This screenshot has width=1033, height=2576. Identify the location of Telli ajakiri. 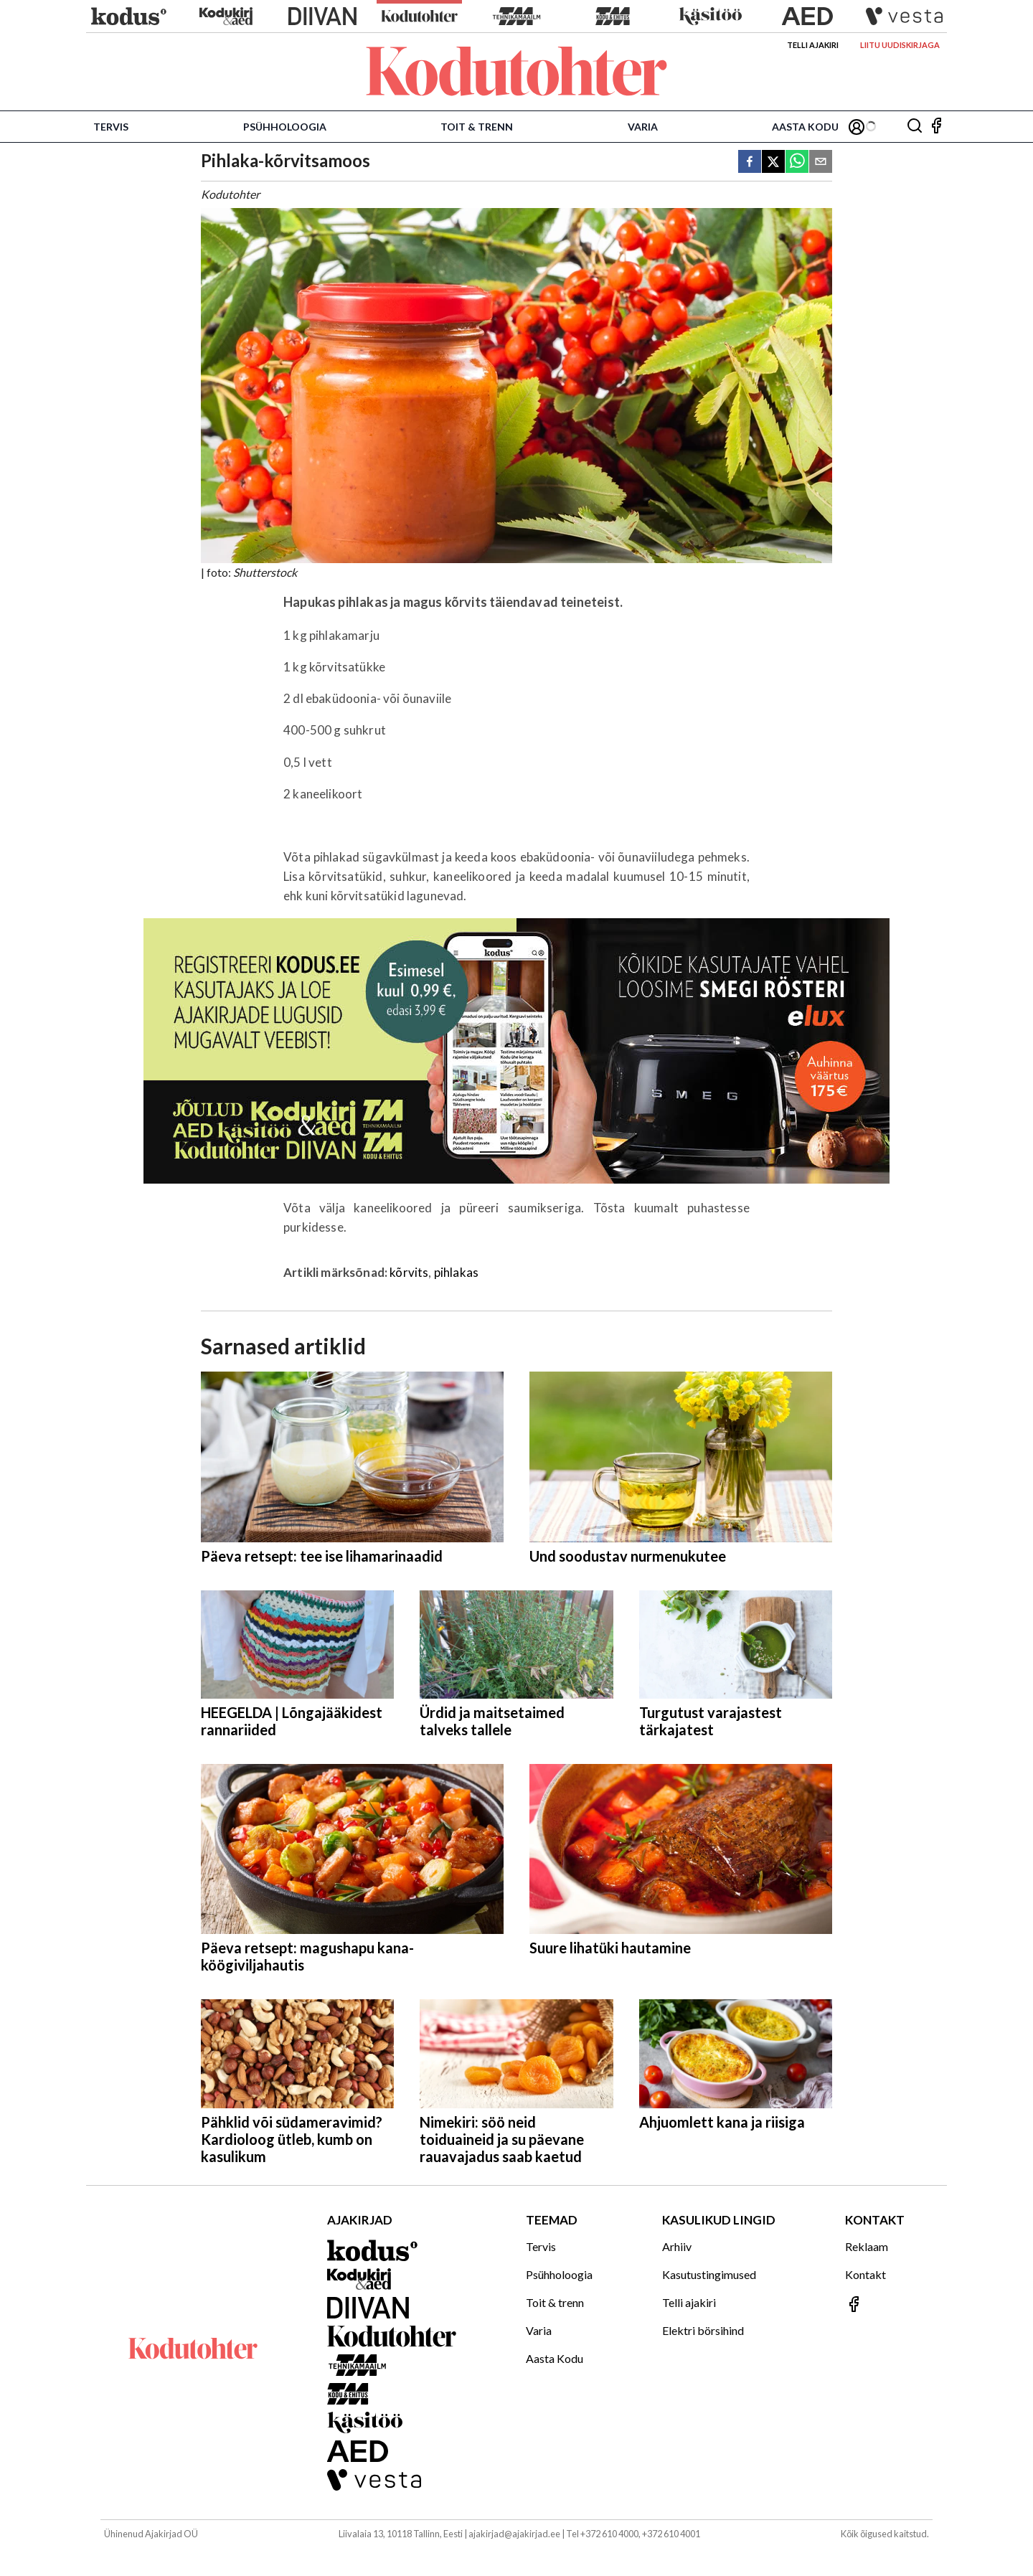
(813, 44).